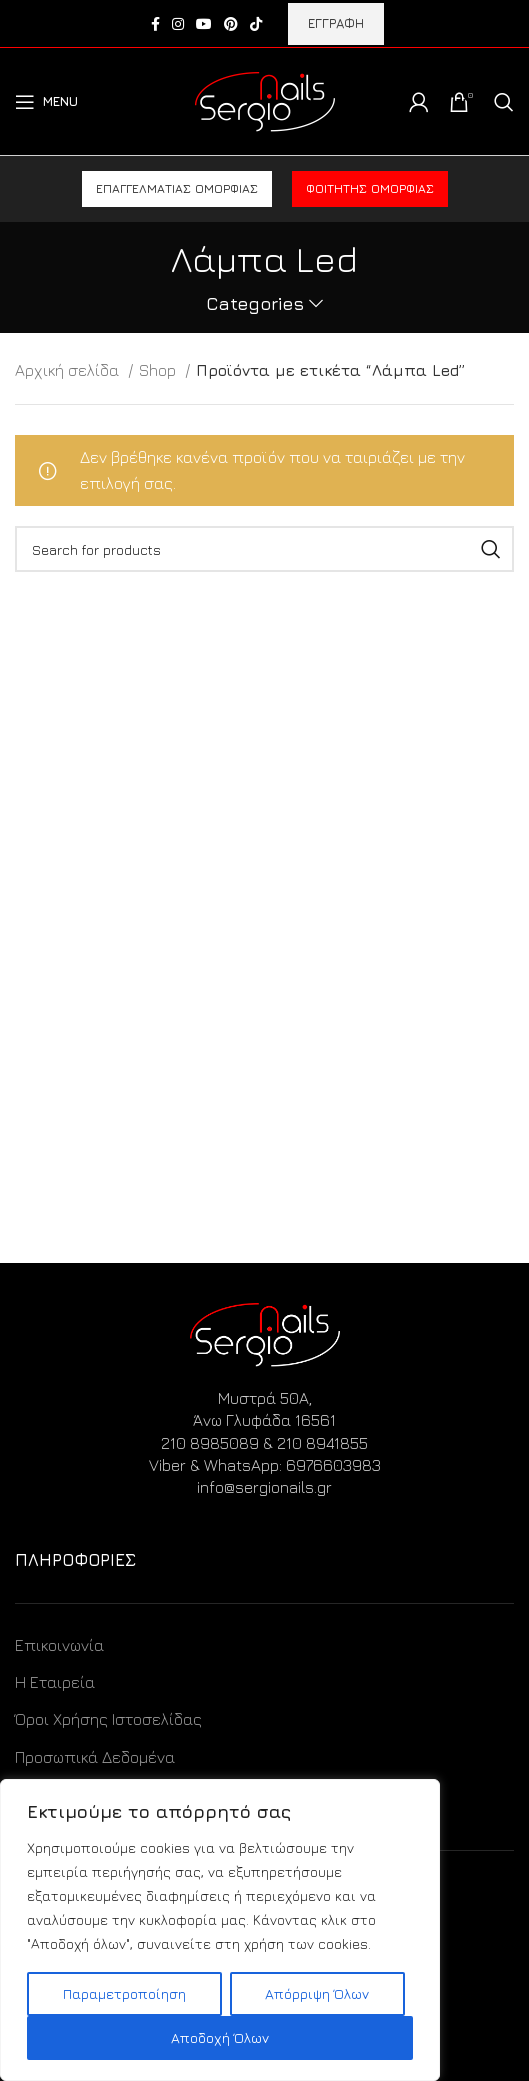  Describe the element at coordinates (336, 23) in the screenshot. I see `ΕΓΓΡΑΦΗ` at that location.